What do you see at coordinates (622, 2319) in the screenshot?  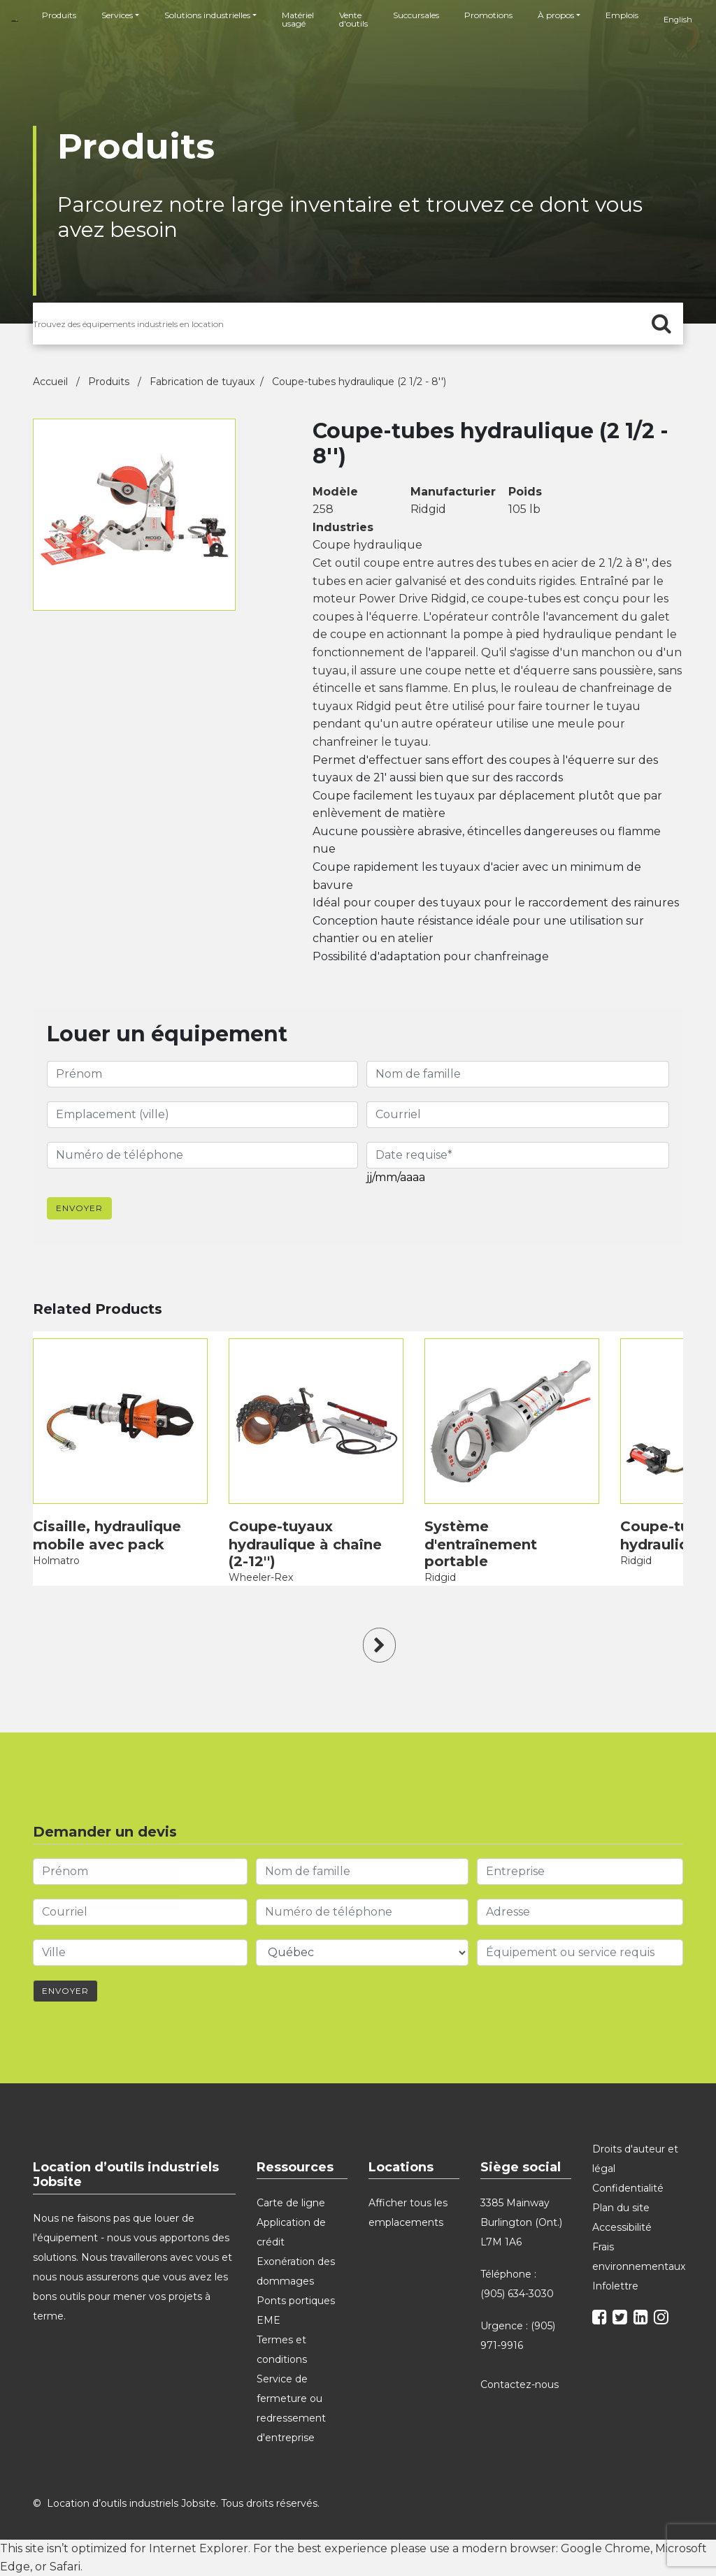 I see `[twitter]` at bounding box center [622, 2319].